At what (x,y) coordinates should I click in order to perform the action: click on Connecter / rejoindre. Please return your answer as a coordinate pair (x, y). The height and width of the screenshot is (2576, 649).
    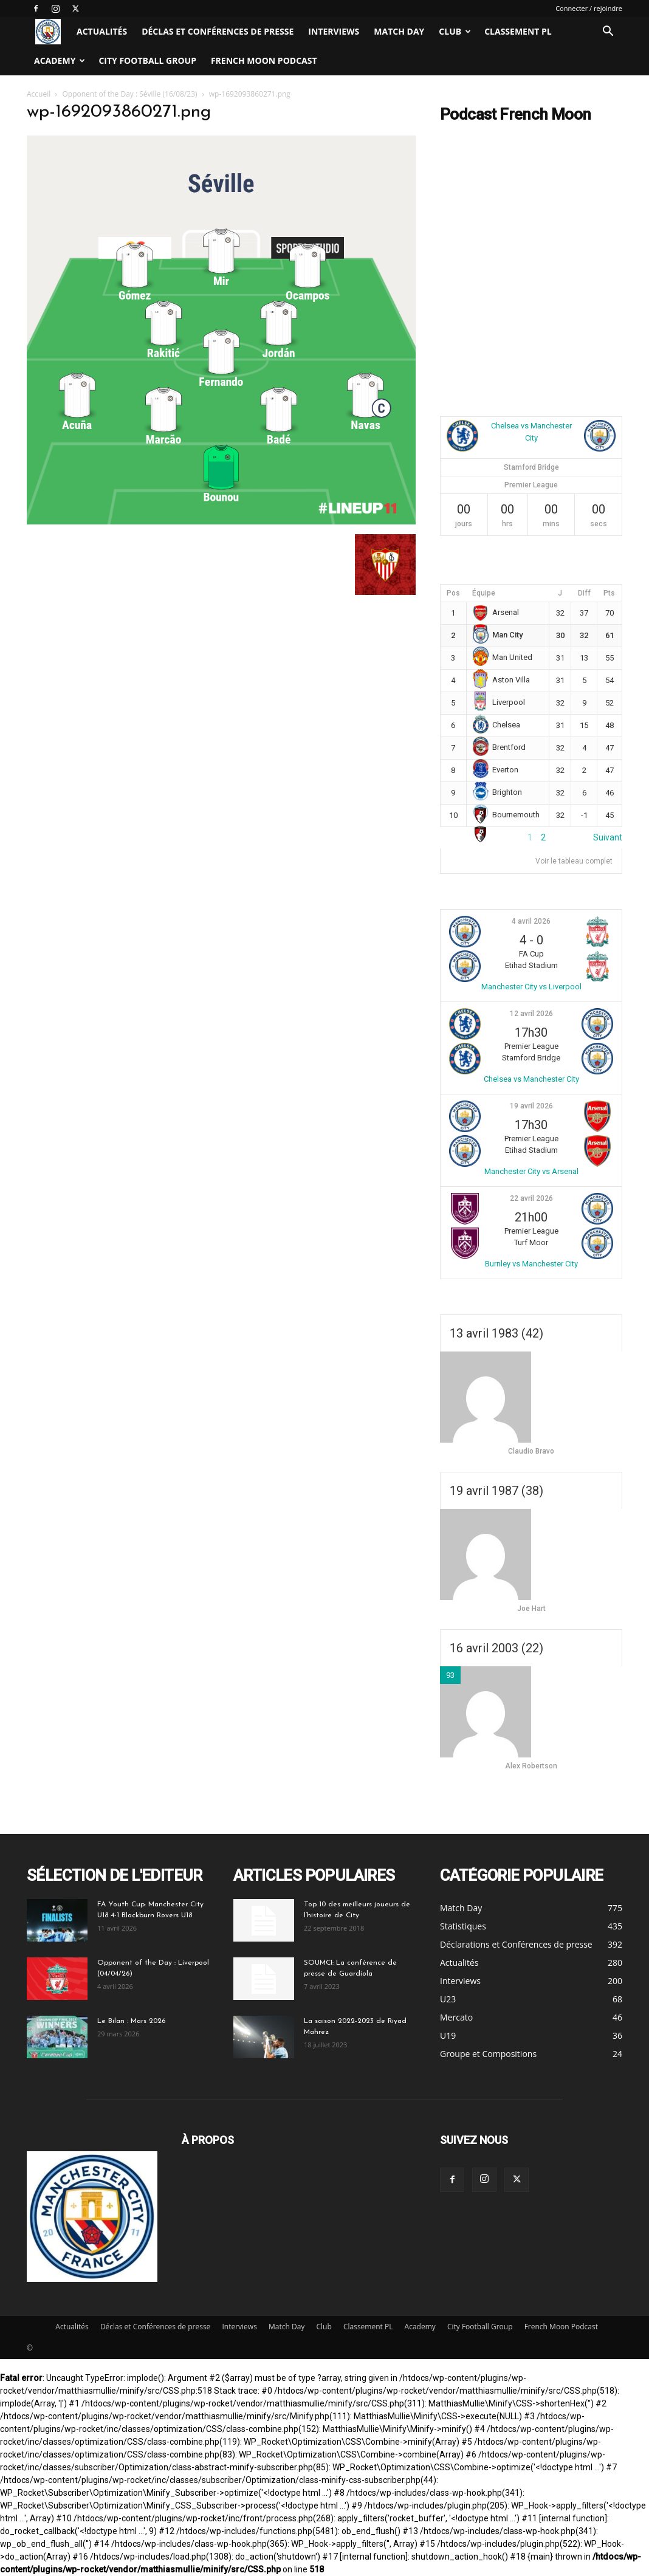
    Looking at the image, I should click on (588, 8).